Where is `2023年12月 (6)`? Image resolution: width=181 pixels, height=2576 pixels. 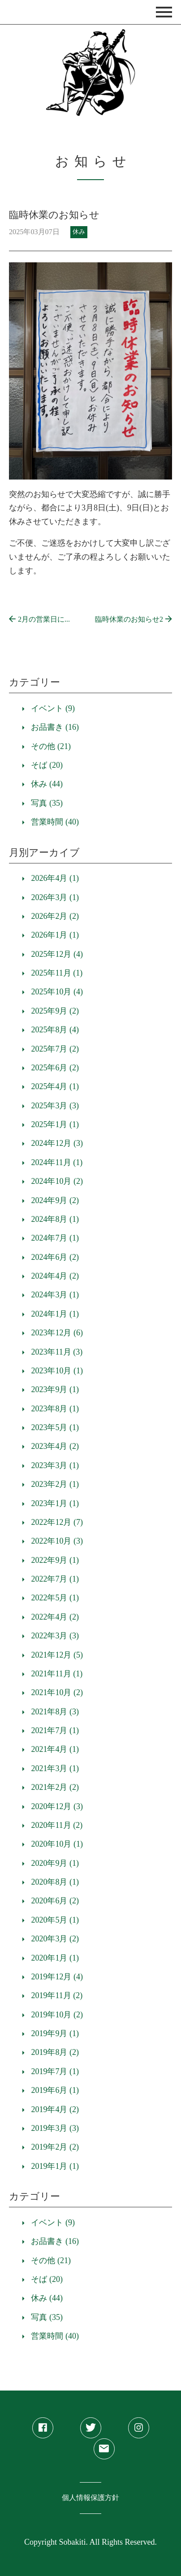 2023年12月 (6) is located at coordinates (57, 1332).